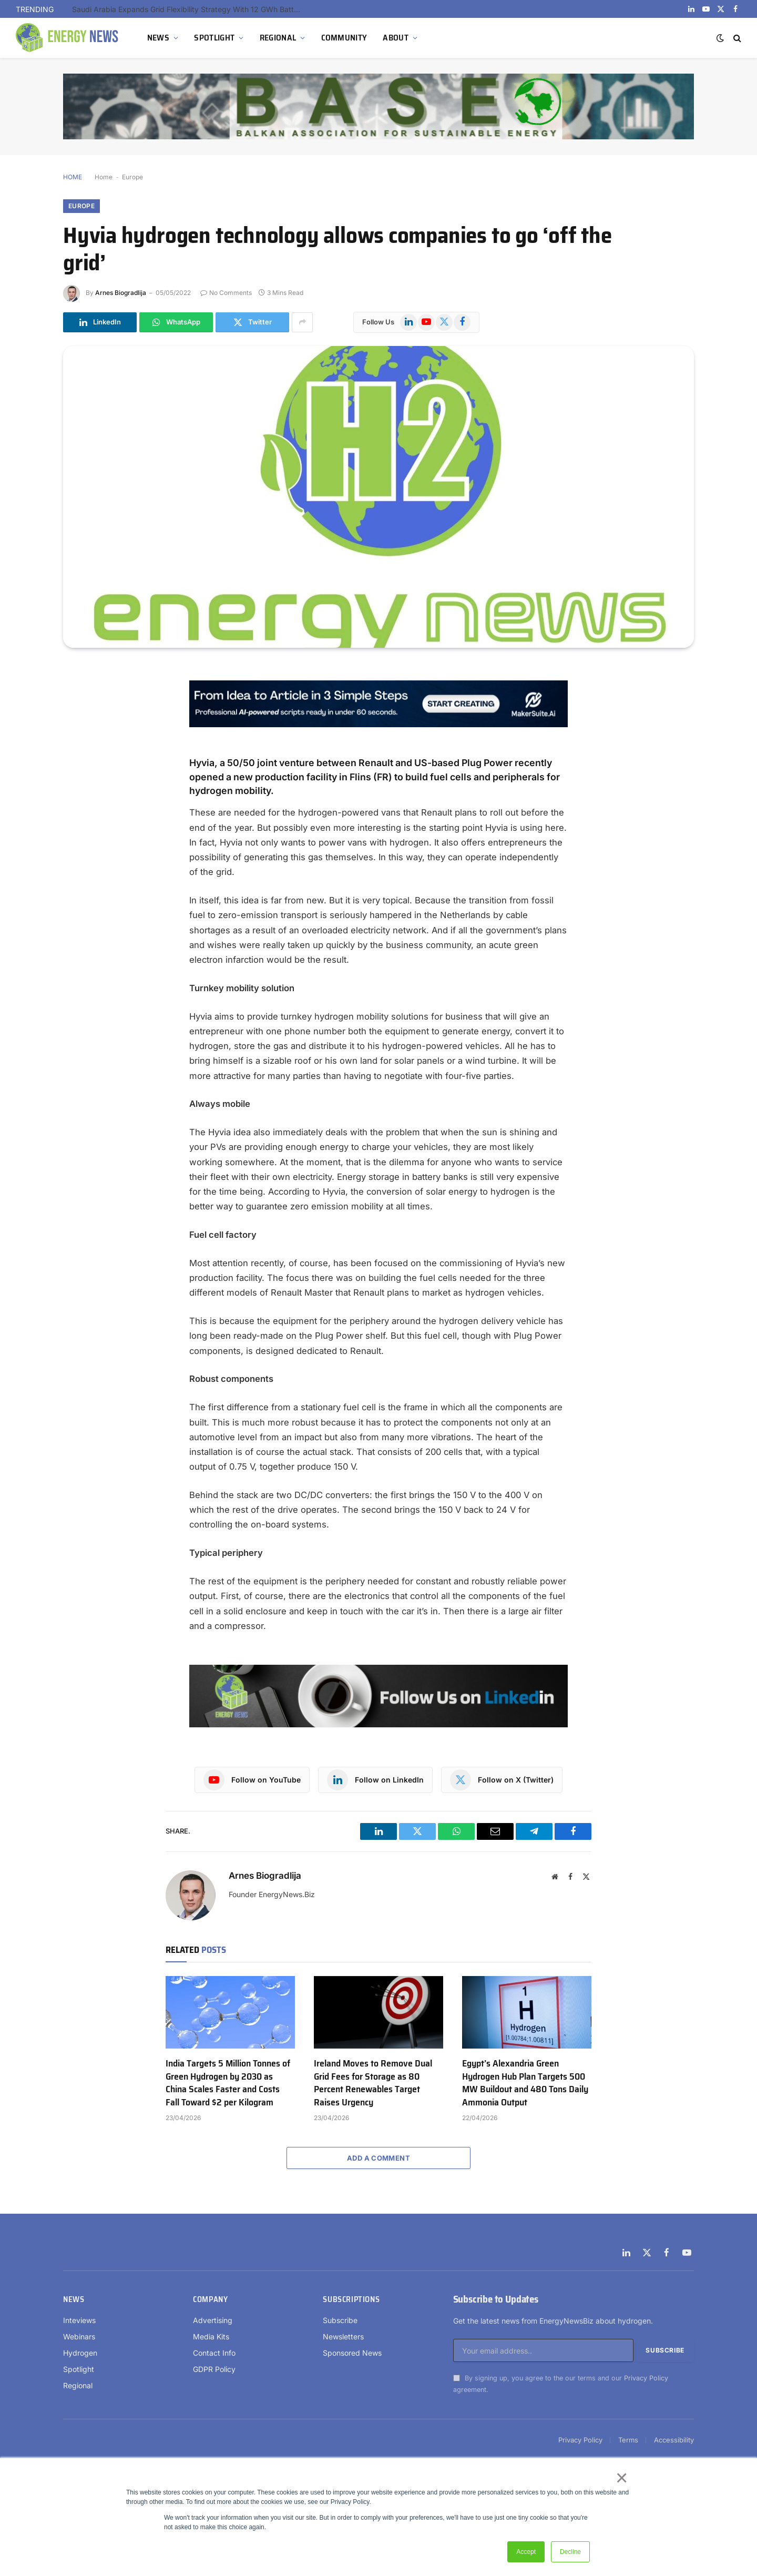  What do you see at coordinates (226, 293) in the screenshot?
I see `No Comments` at bounding box center [226, 293].